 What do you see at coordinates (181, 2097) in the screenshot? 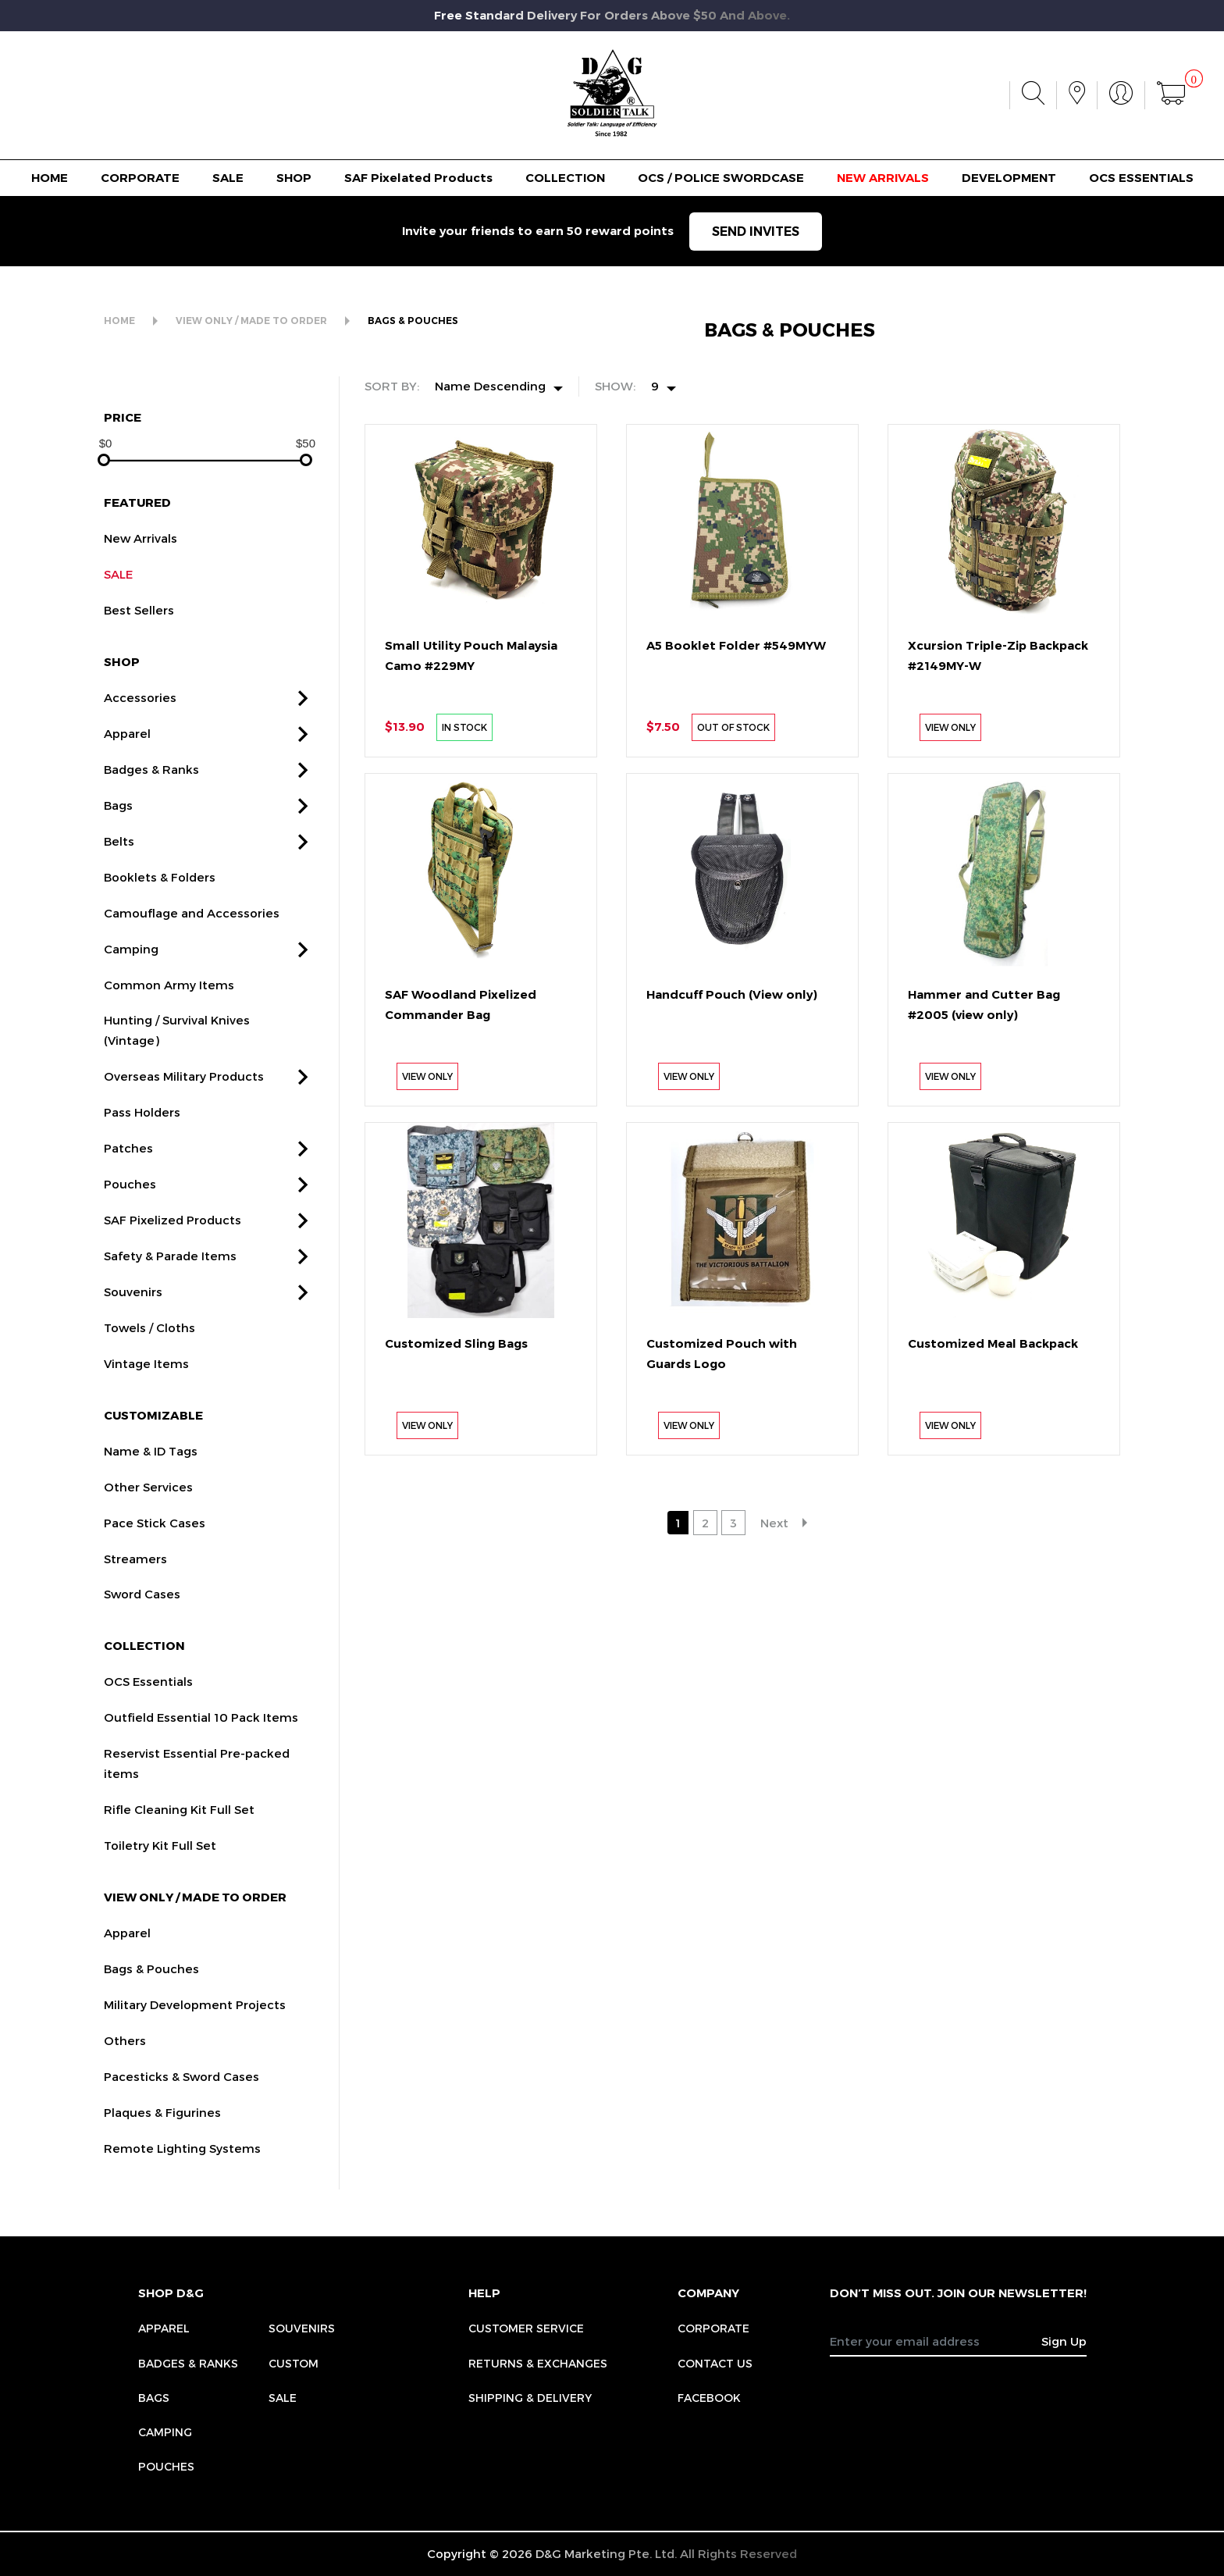
I see `Pacesticks & Sword Cases` at bounding box center [181, 2097].